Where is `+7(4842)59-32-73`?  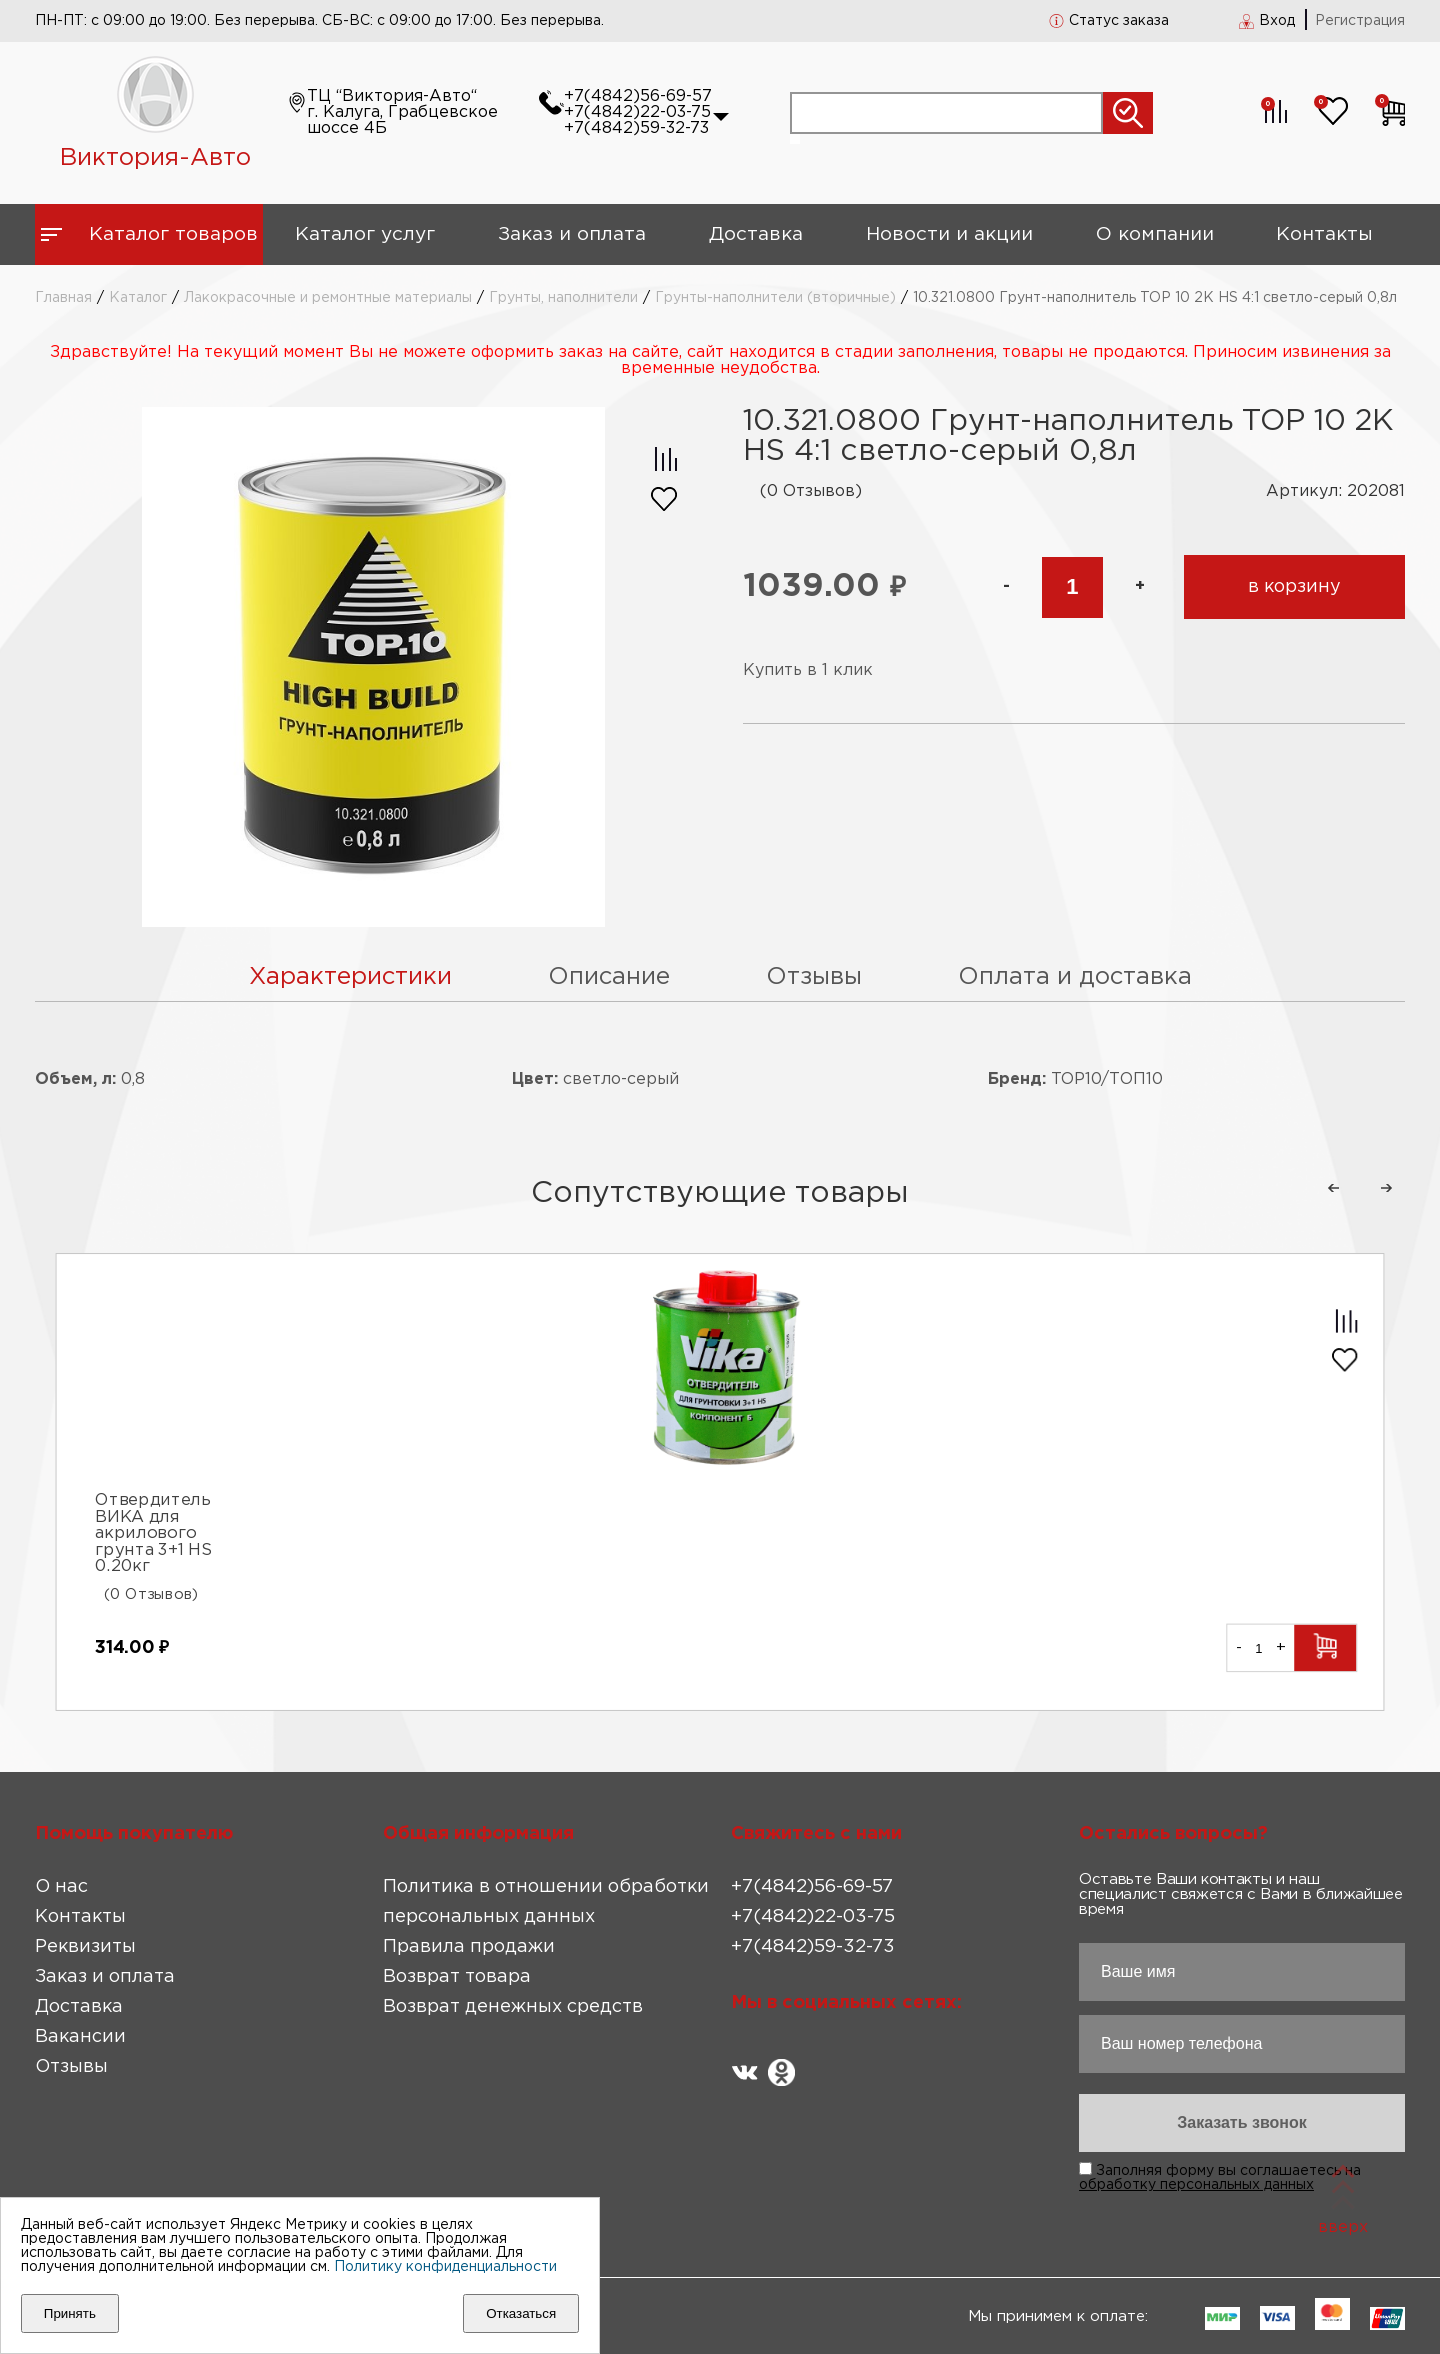
+7(4842)59-32-73 is located at coordinates (636, 128).